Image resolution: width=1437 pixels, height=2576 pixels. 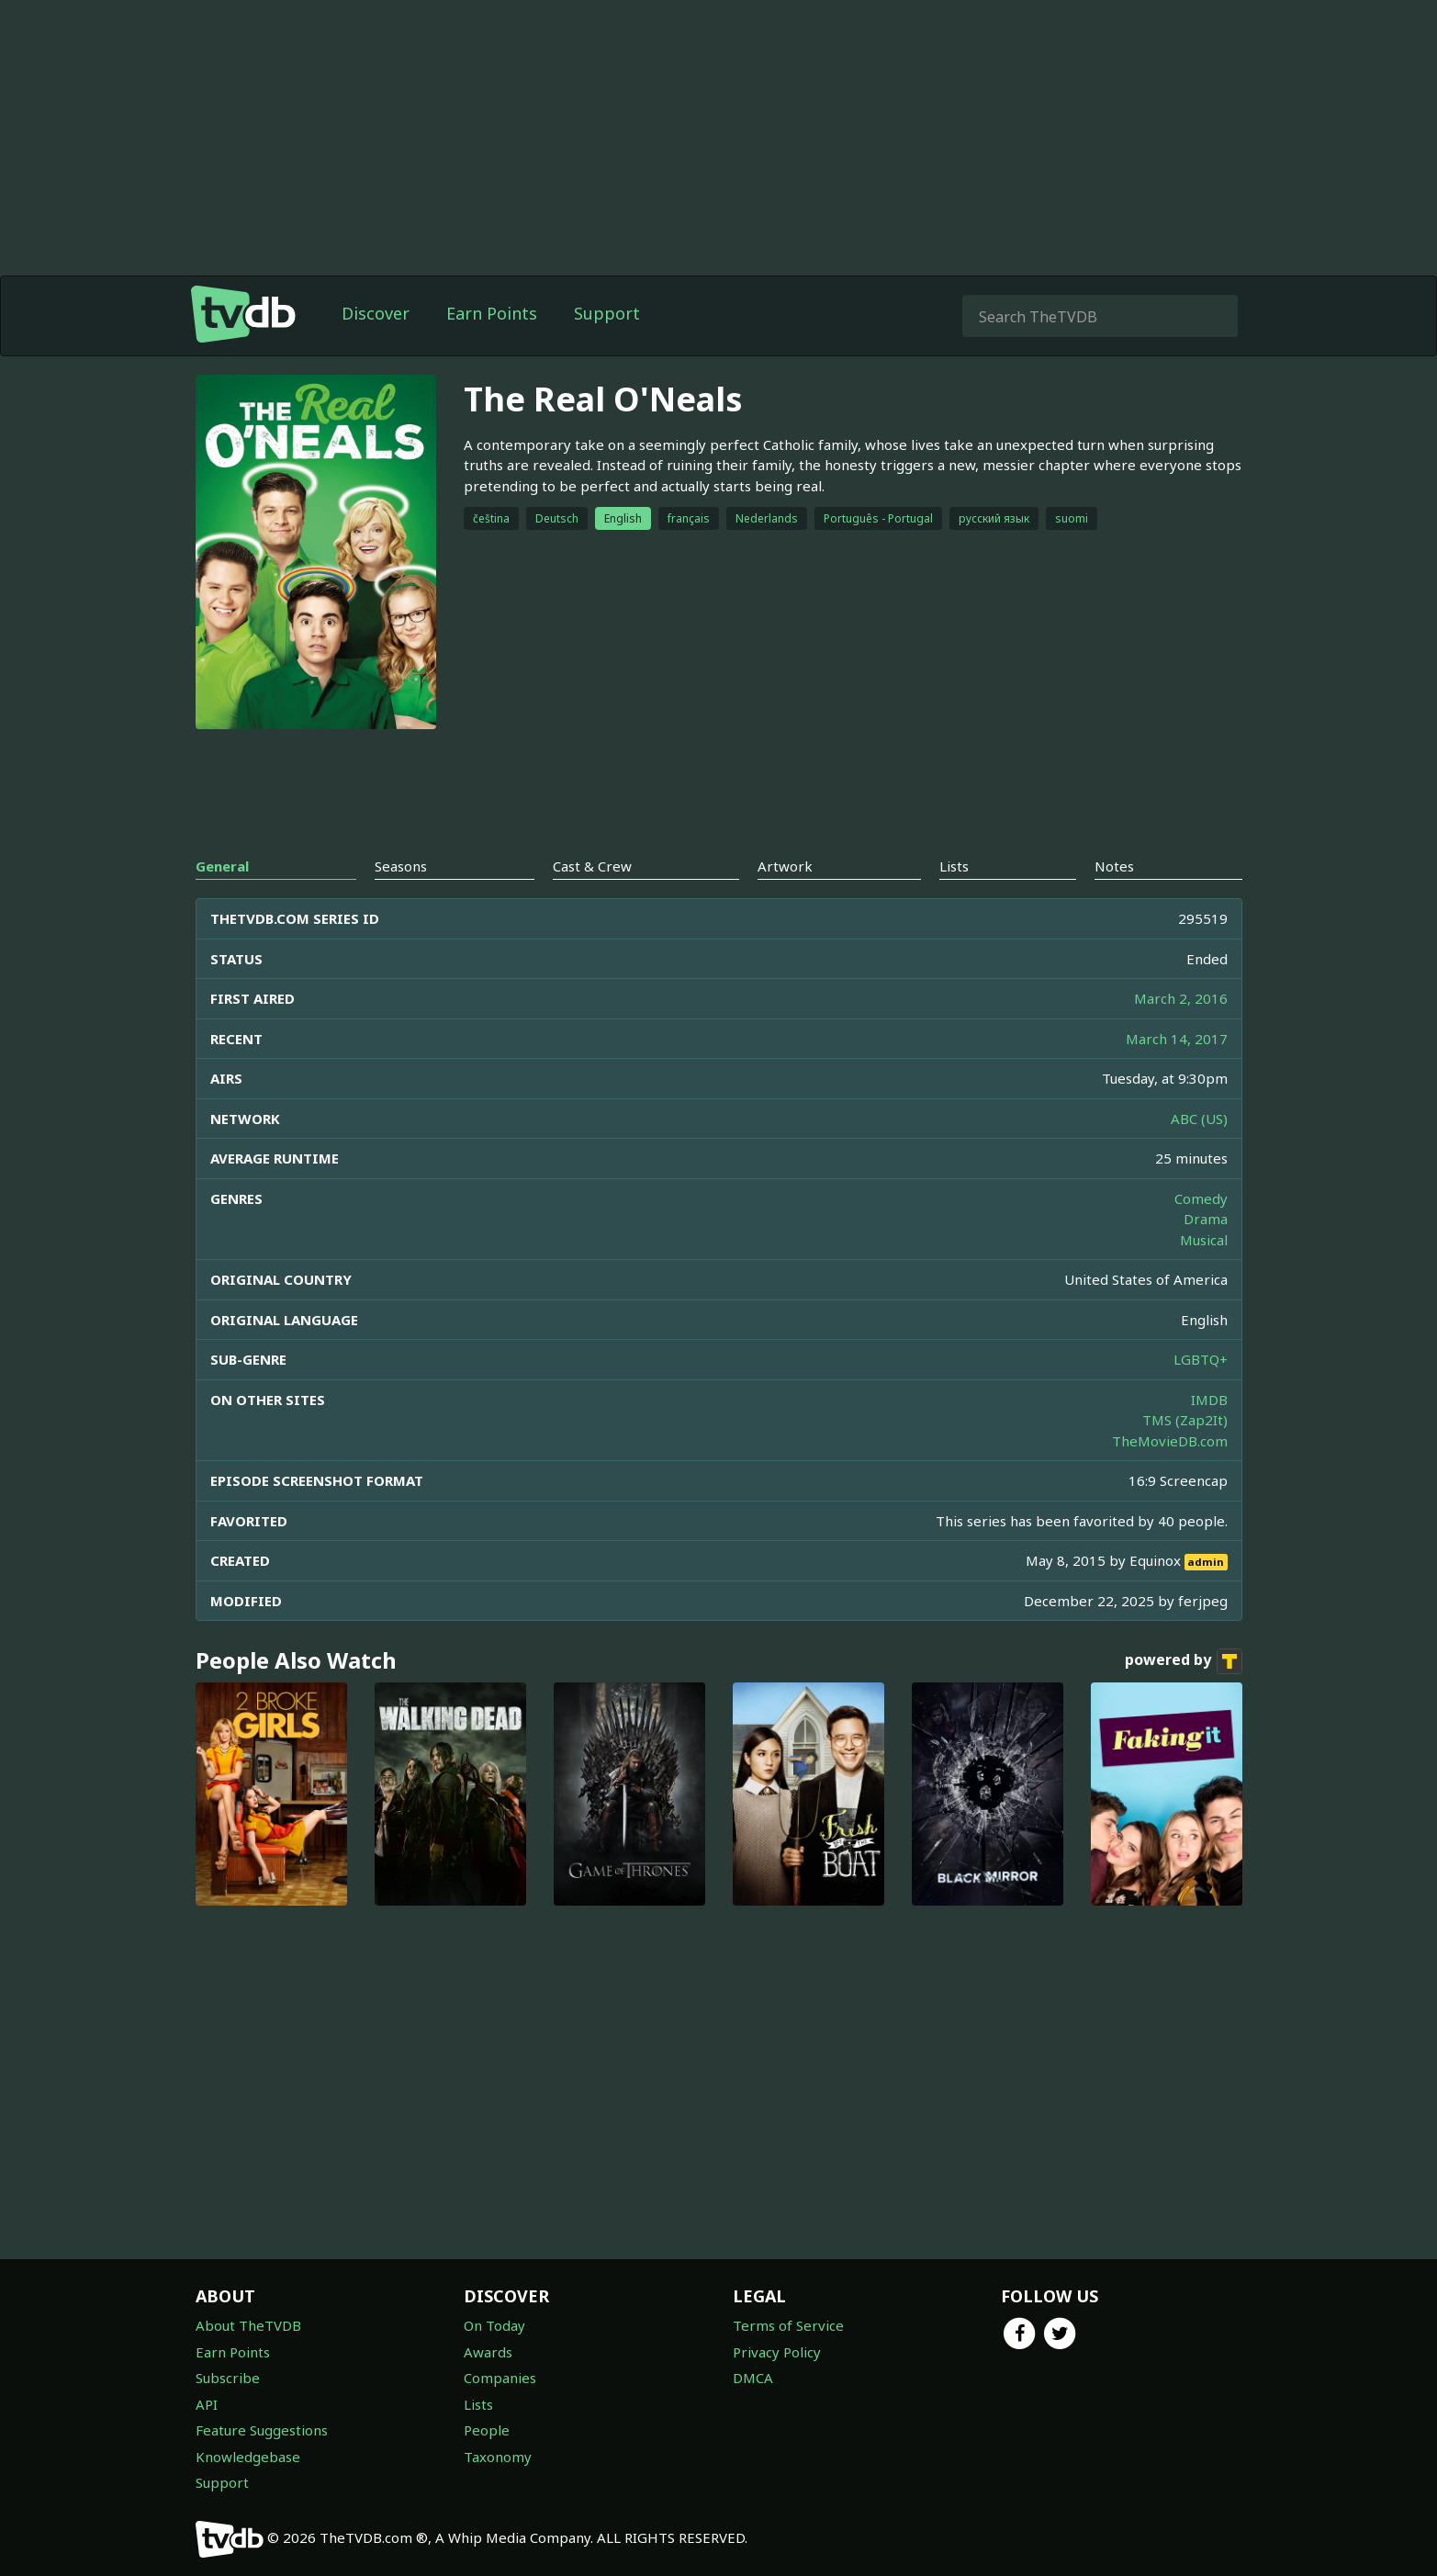 What do you see at coordinates (788, 2325) in the screenshot?
I see `Terms of Service` at bounding box center [788, 2325].